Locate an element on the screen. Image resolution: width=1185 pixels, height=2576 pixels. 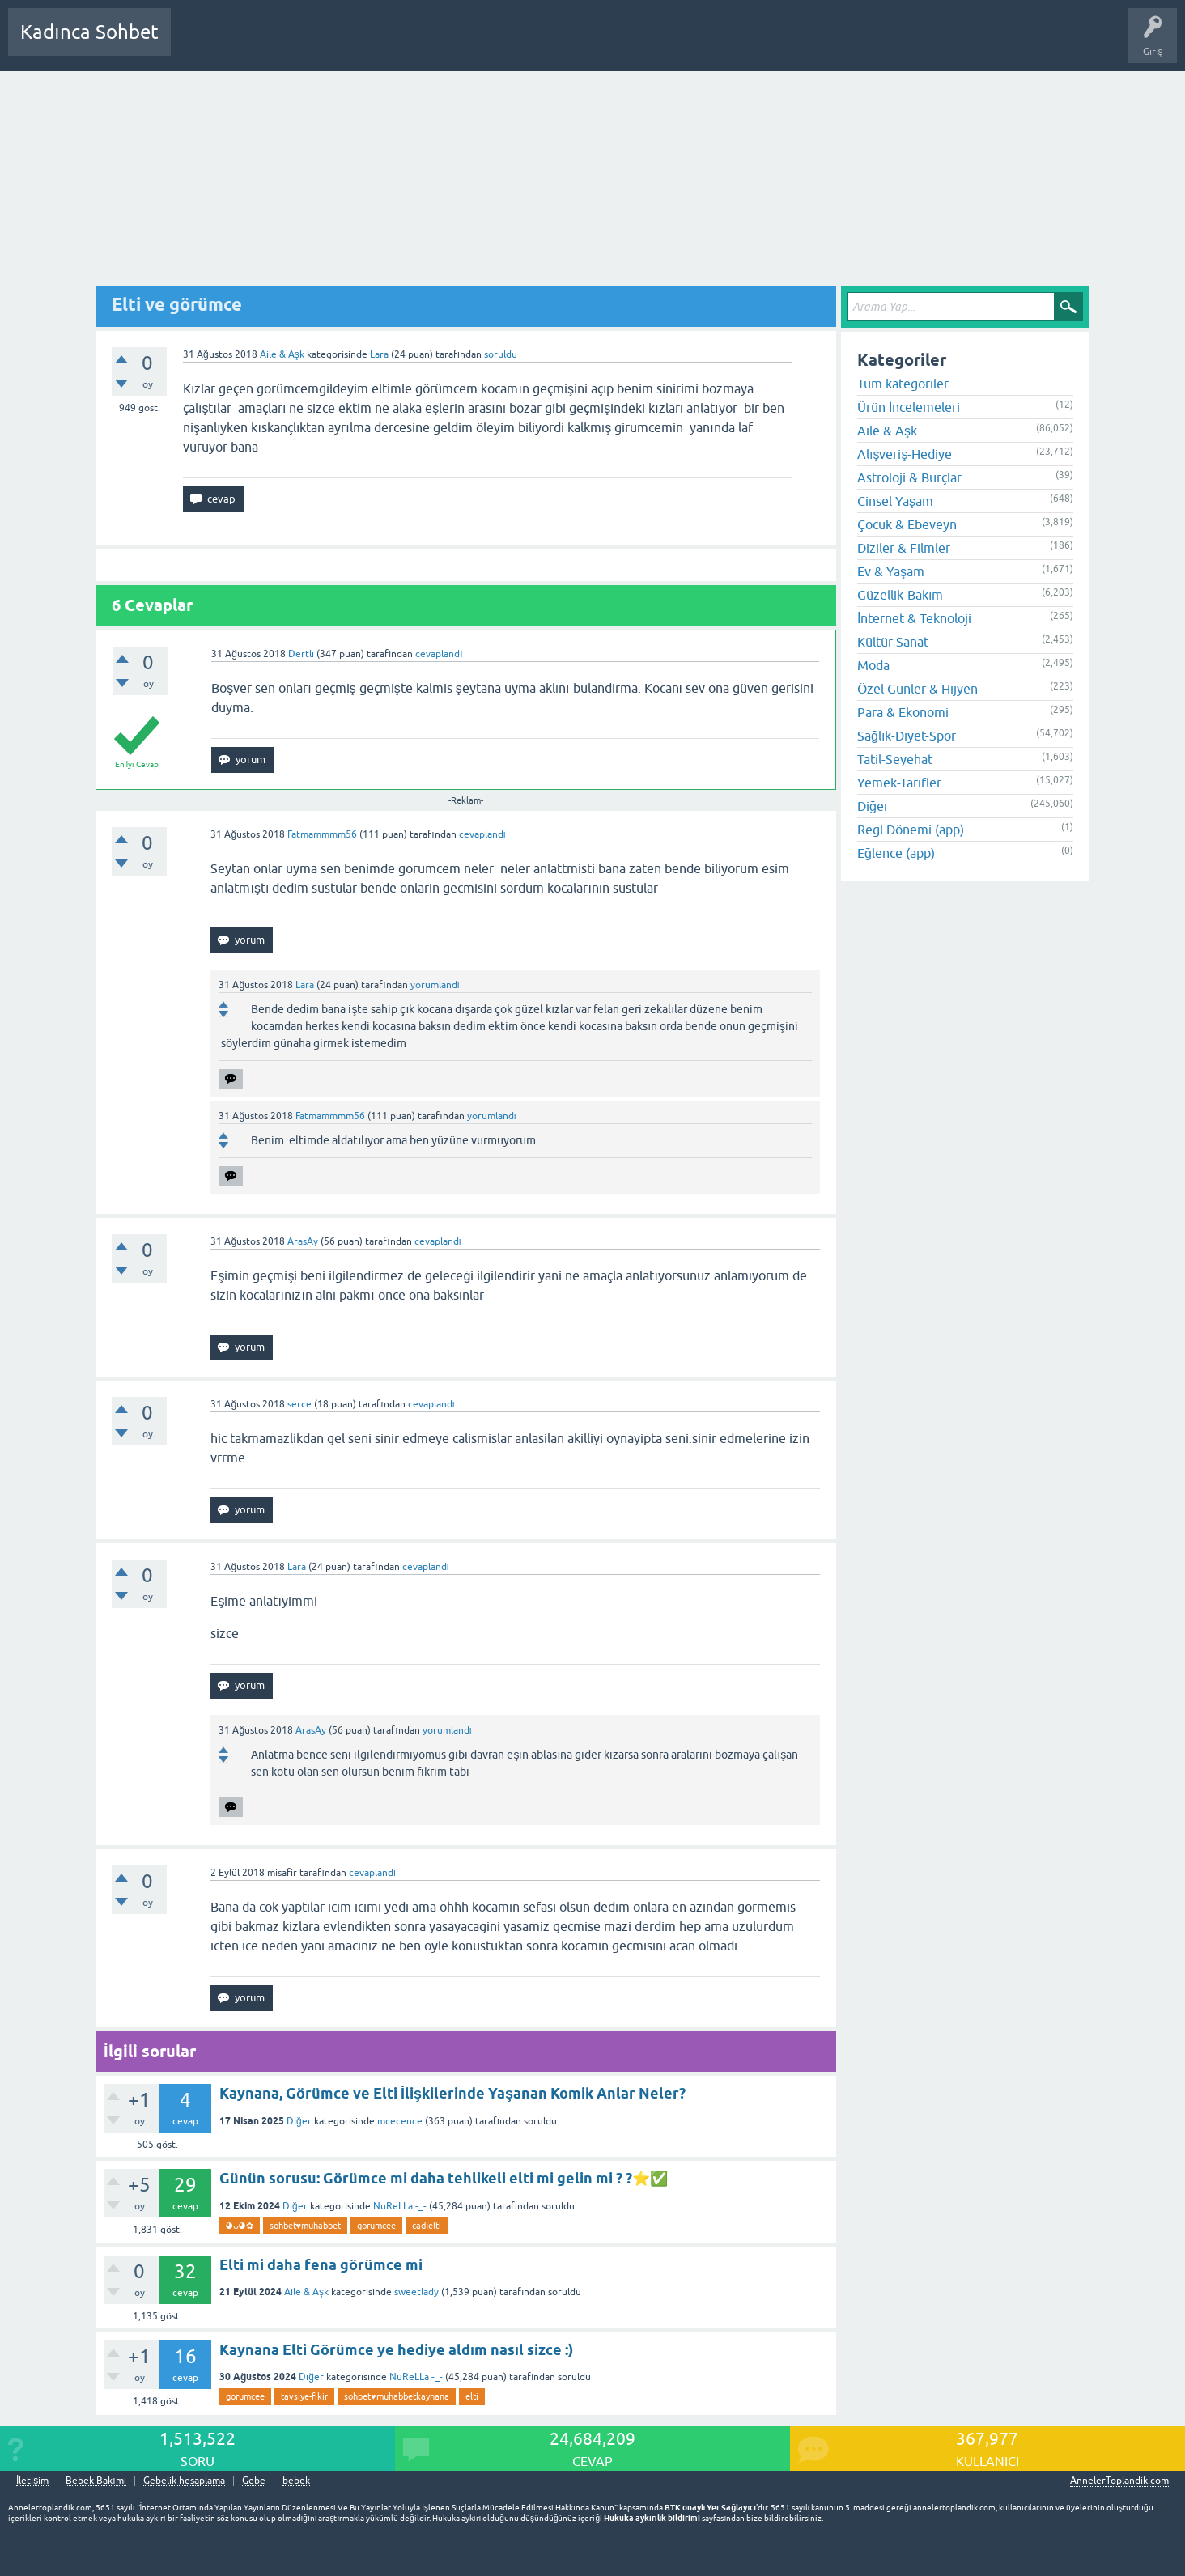
Kategoriler is located at coordinates (349, 43).